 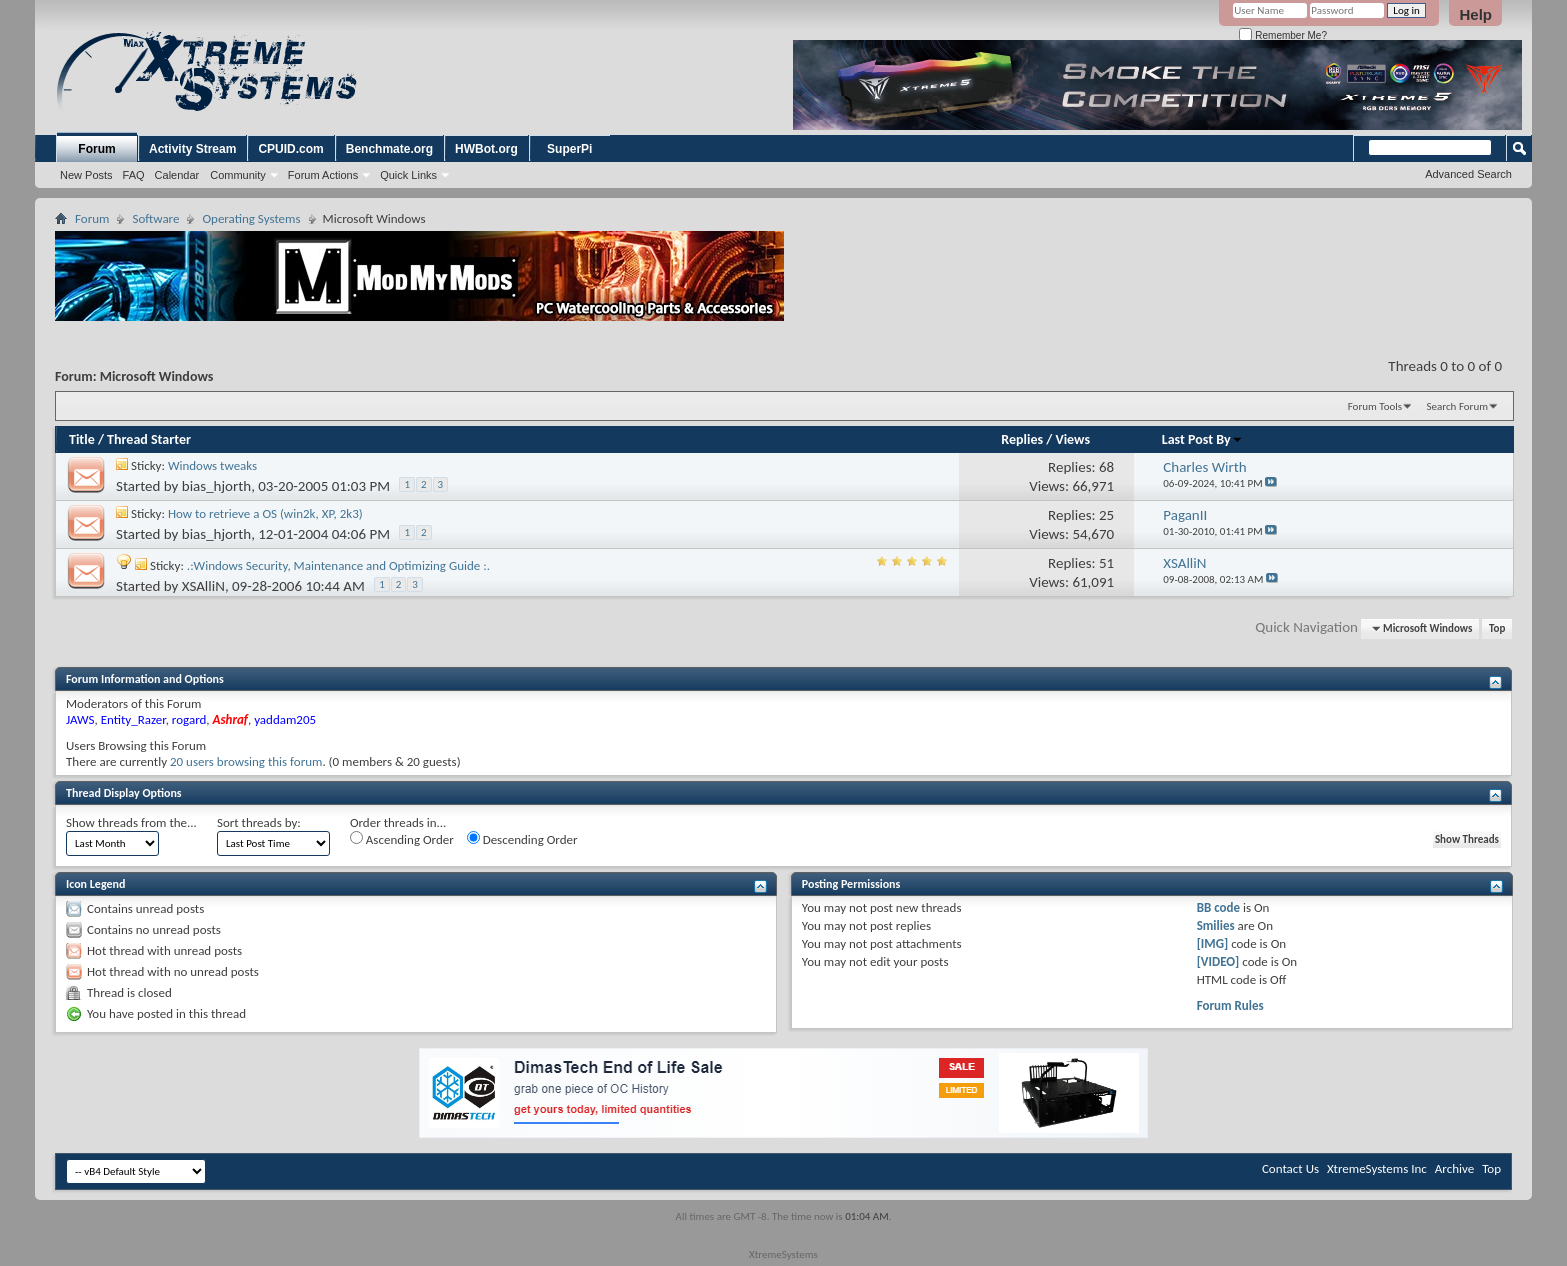 What do you see at coordinates (1022, 439) in the screenshot?
I see `Replies` at bounding box center [1022, 439].